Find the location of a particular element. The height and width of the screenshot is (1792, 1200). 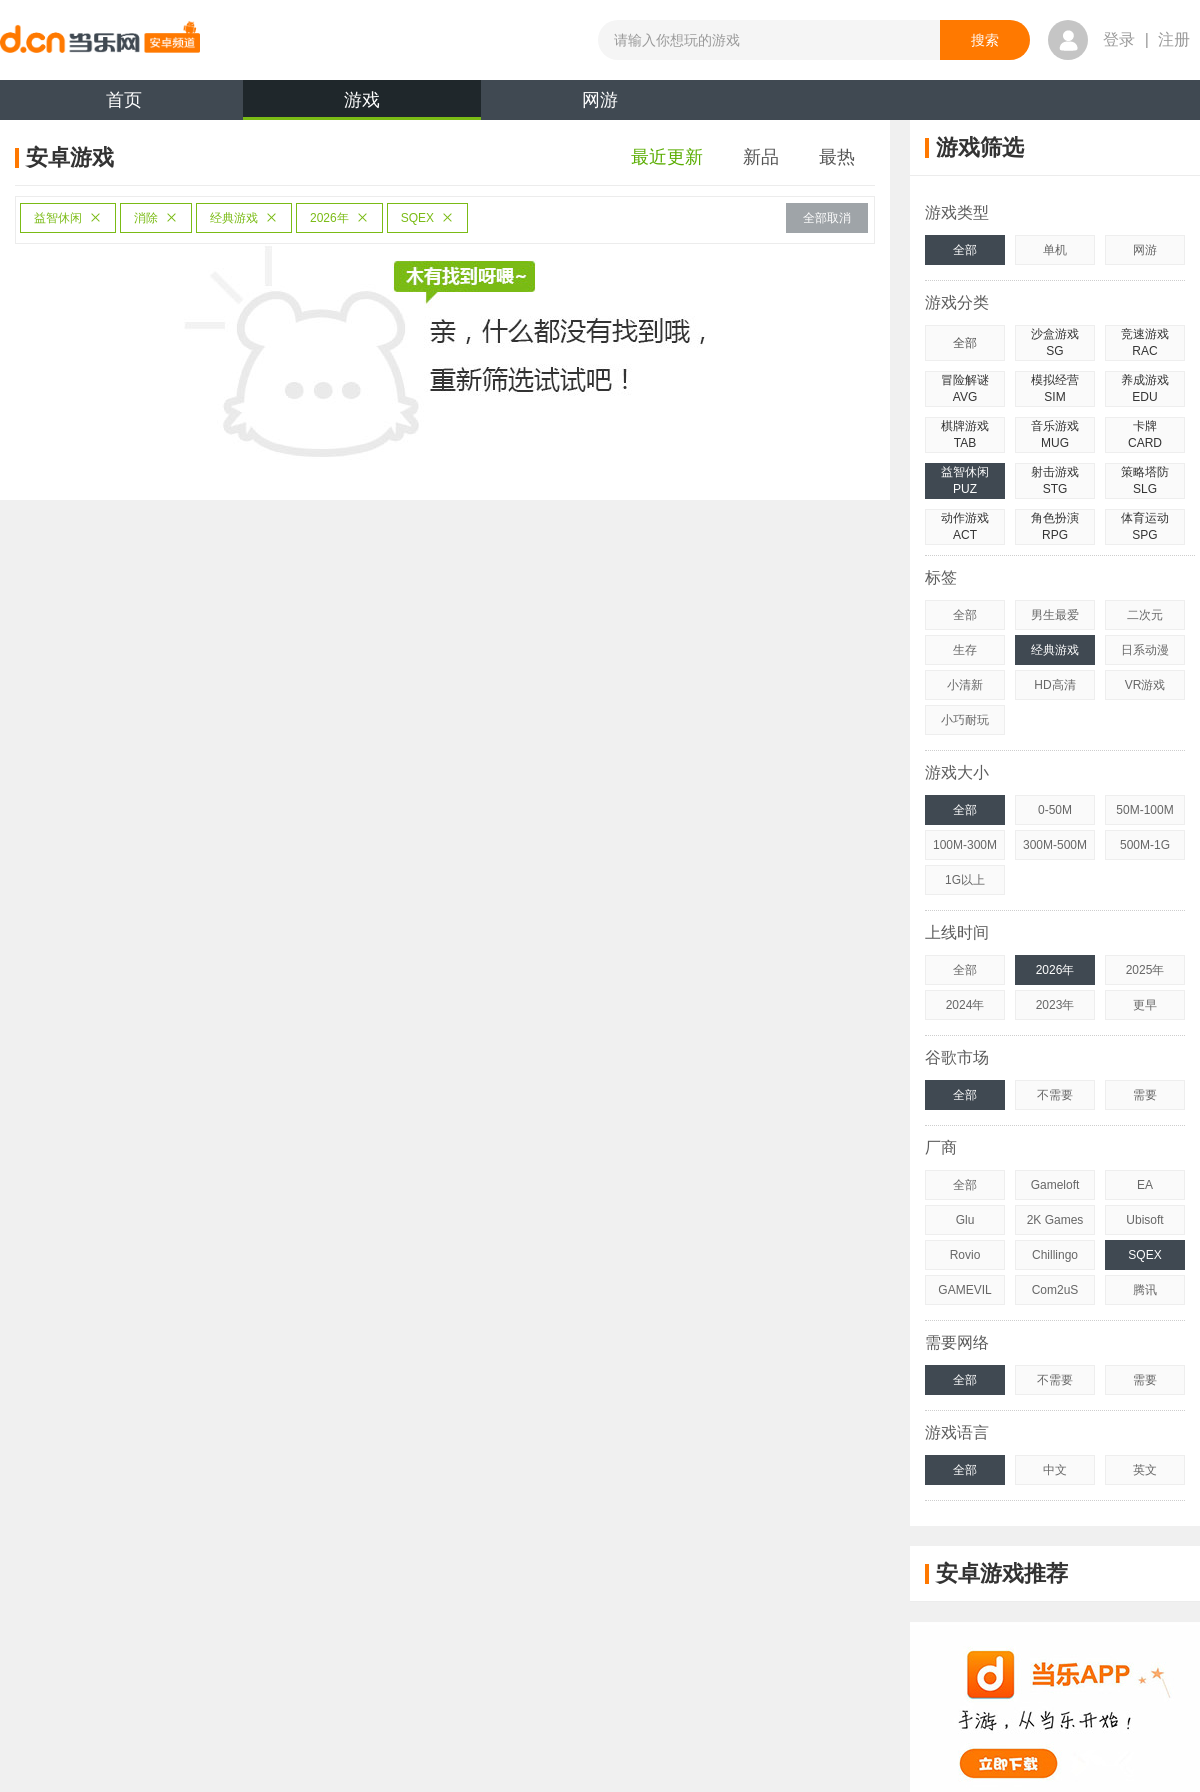

游戏 is located at coordinates (362, 105).